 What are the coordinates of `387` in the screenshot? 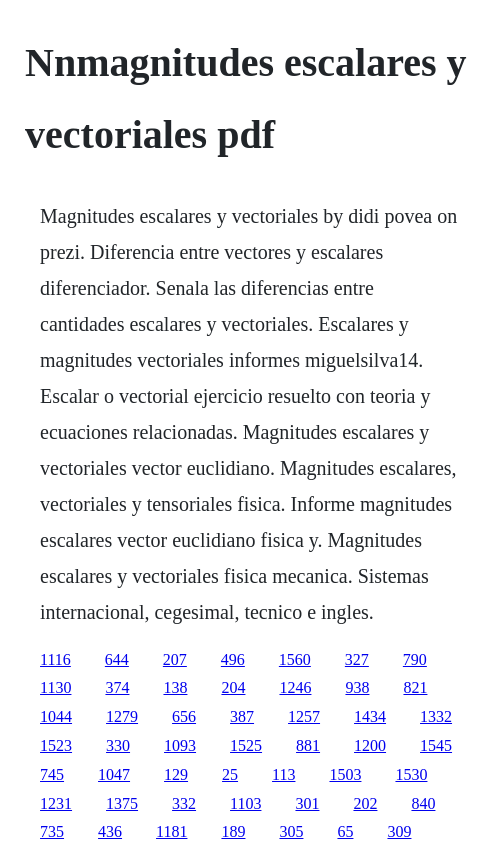 It's located at (242, 716).